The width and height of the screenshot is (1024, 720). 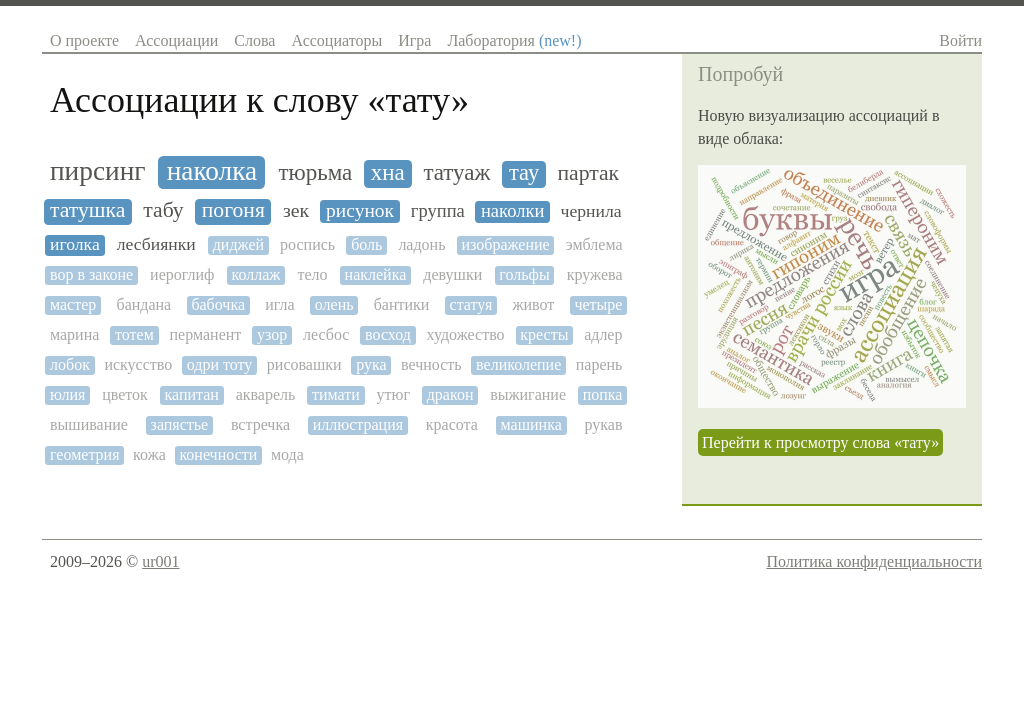 I want to click on погоня, so click(x=233, y=210).